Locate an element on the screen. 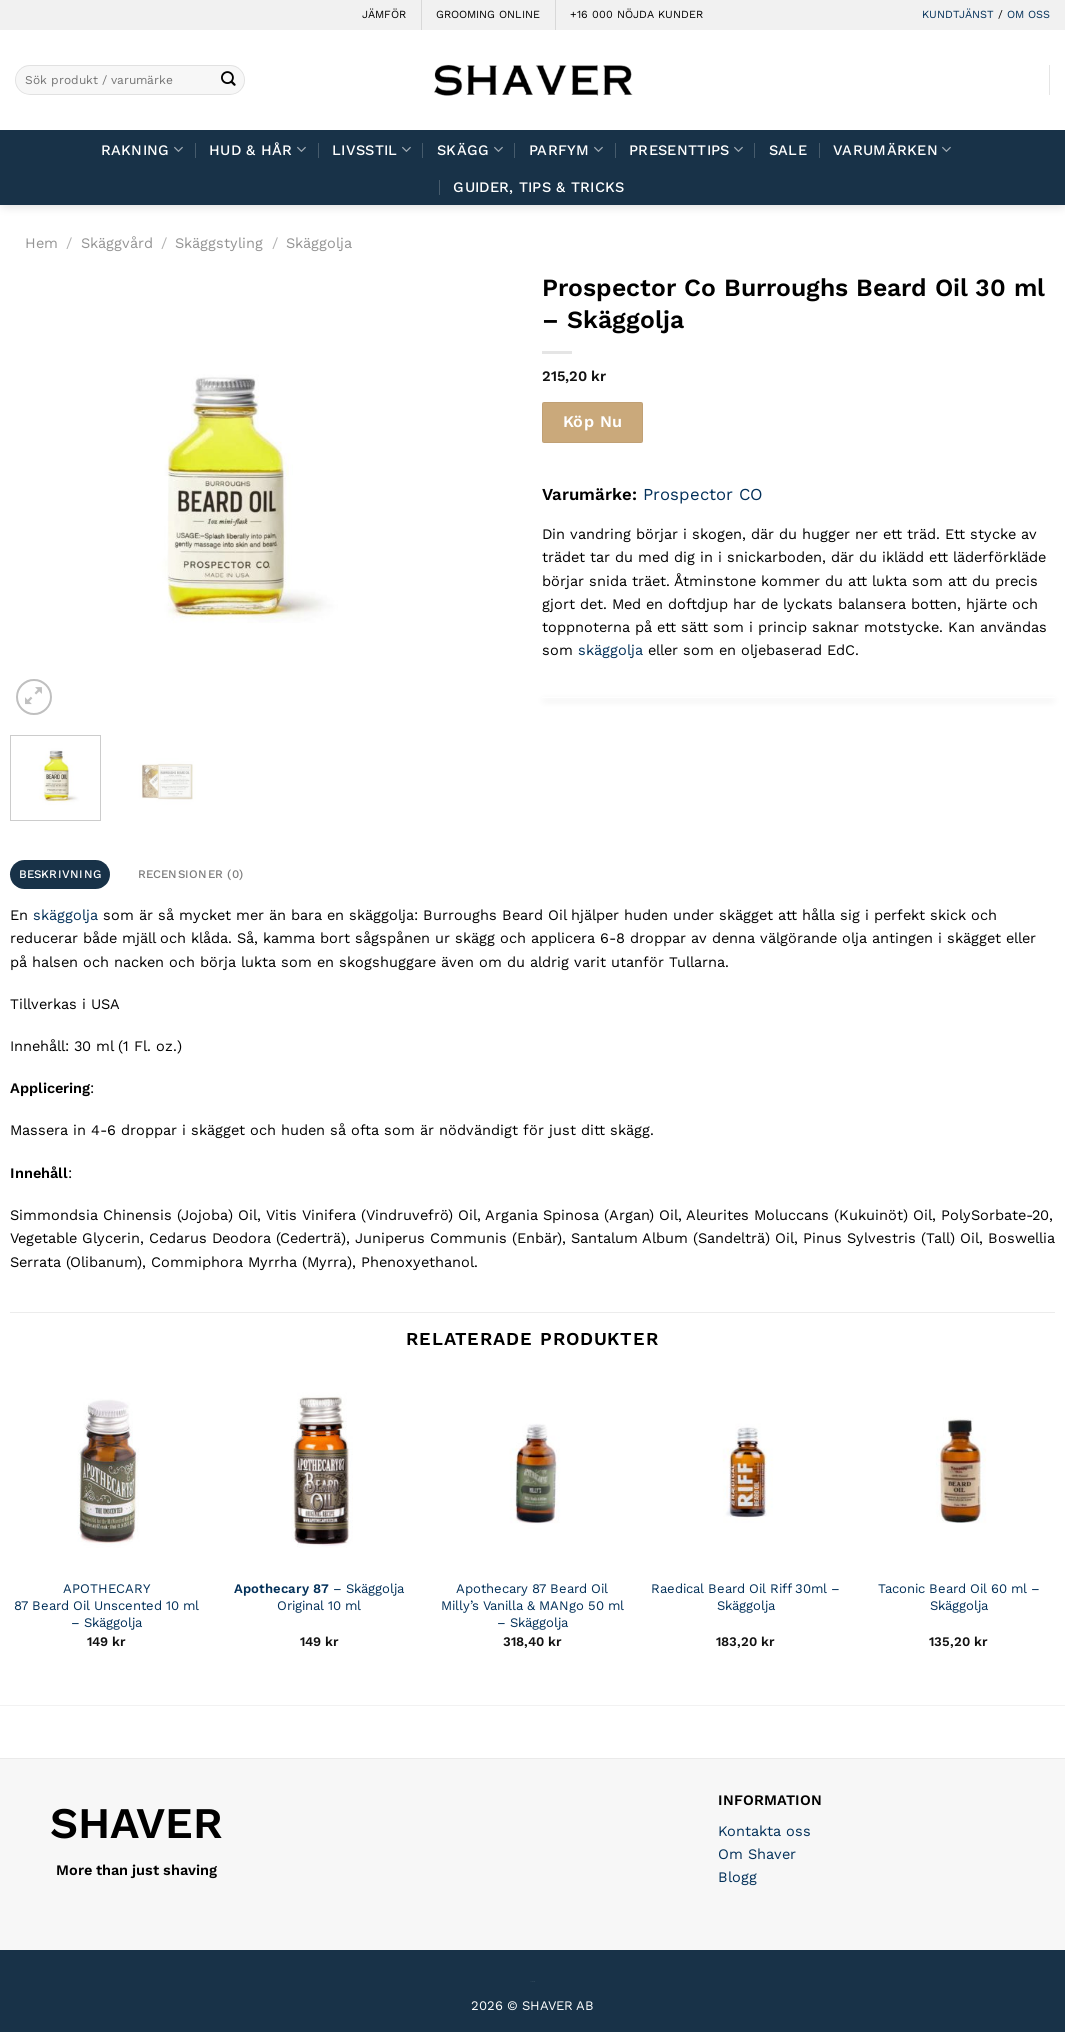  – Skäggolja Original 10 ml is located at coordinates (319, 1597).